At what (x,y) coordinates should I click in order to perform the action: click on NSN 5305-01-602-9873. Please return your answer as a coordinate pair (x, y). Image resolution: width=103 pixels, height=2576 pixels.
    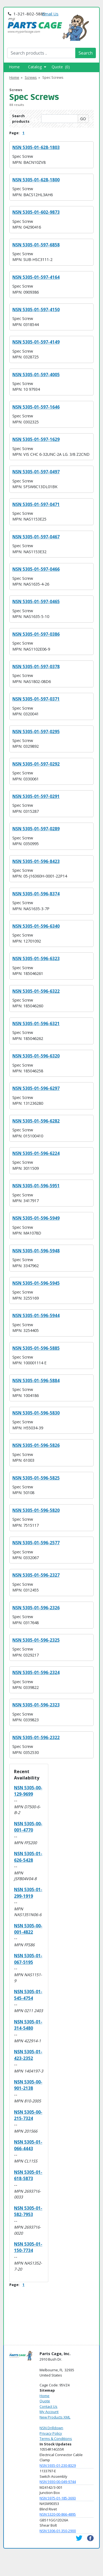
    Looking at the image, I should click on (36, 212).